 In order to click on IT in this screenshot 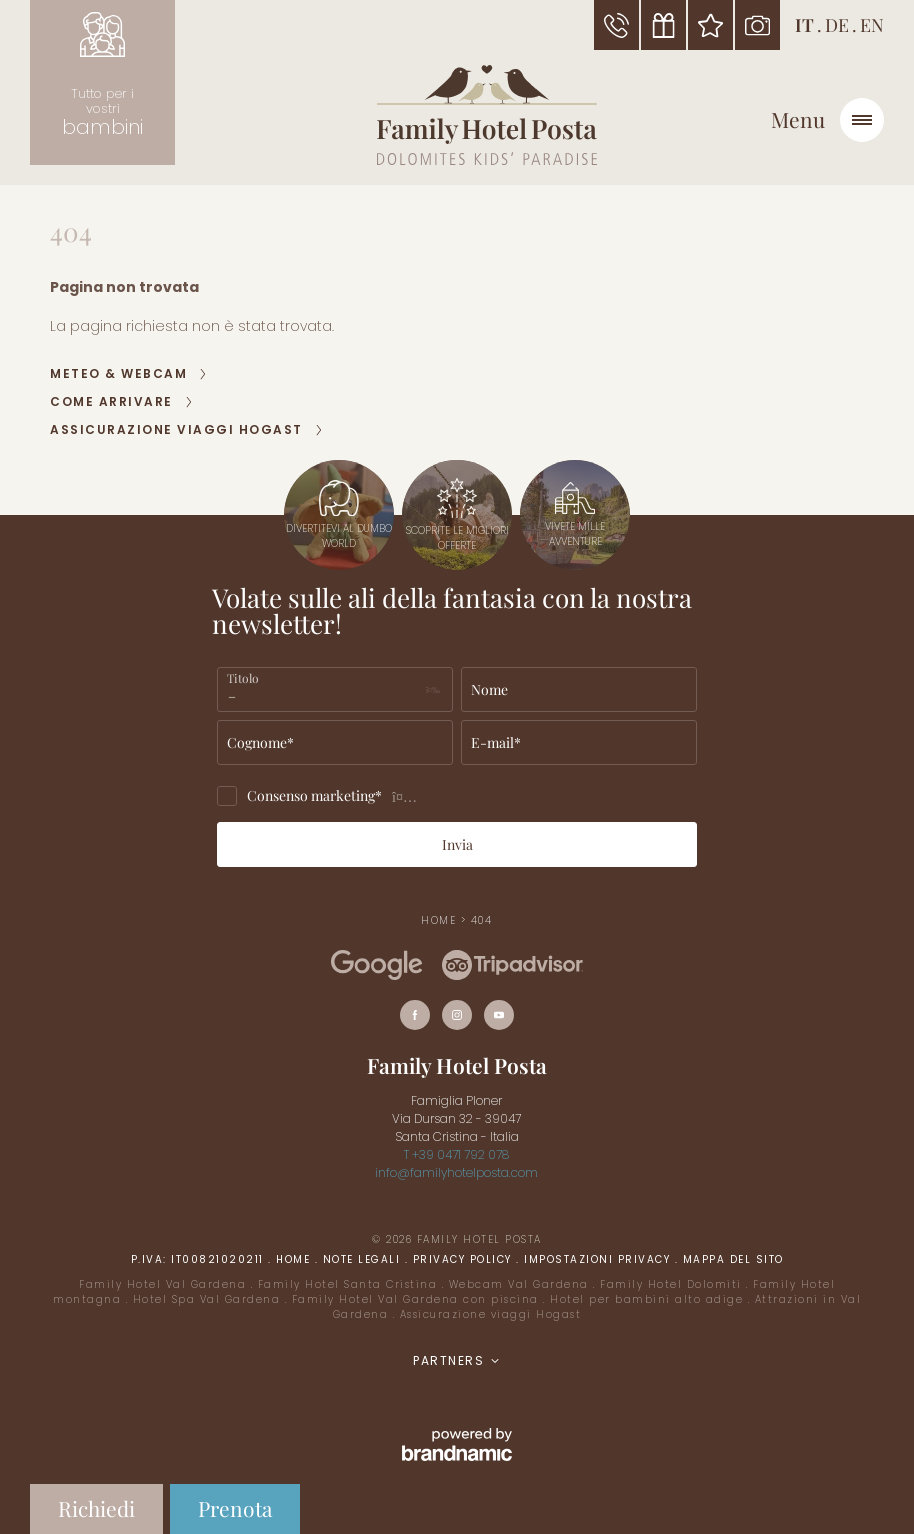, I will do `click(804, 25)`.